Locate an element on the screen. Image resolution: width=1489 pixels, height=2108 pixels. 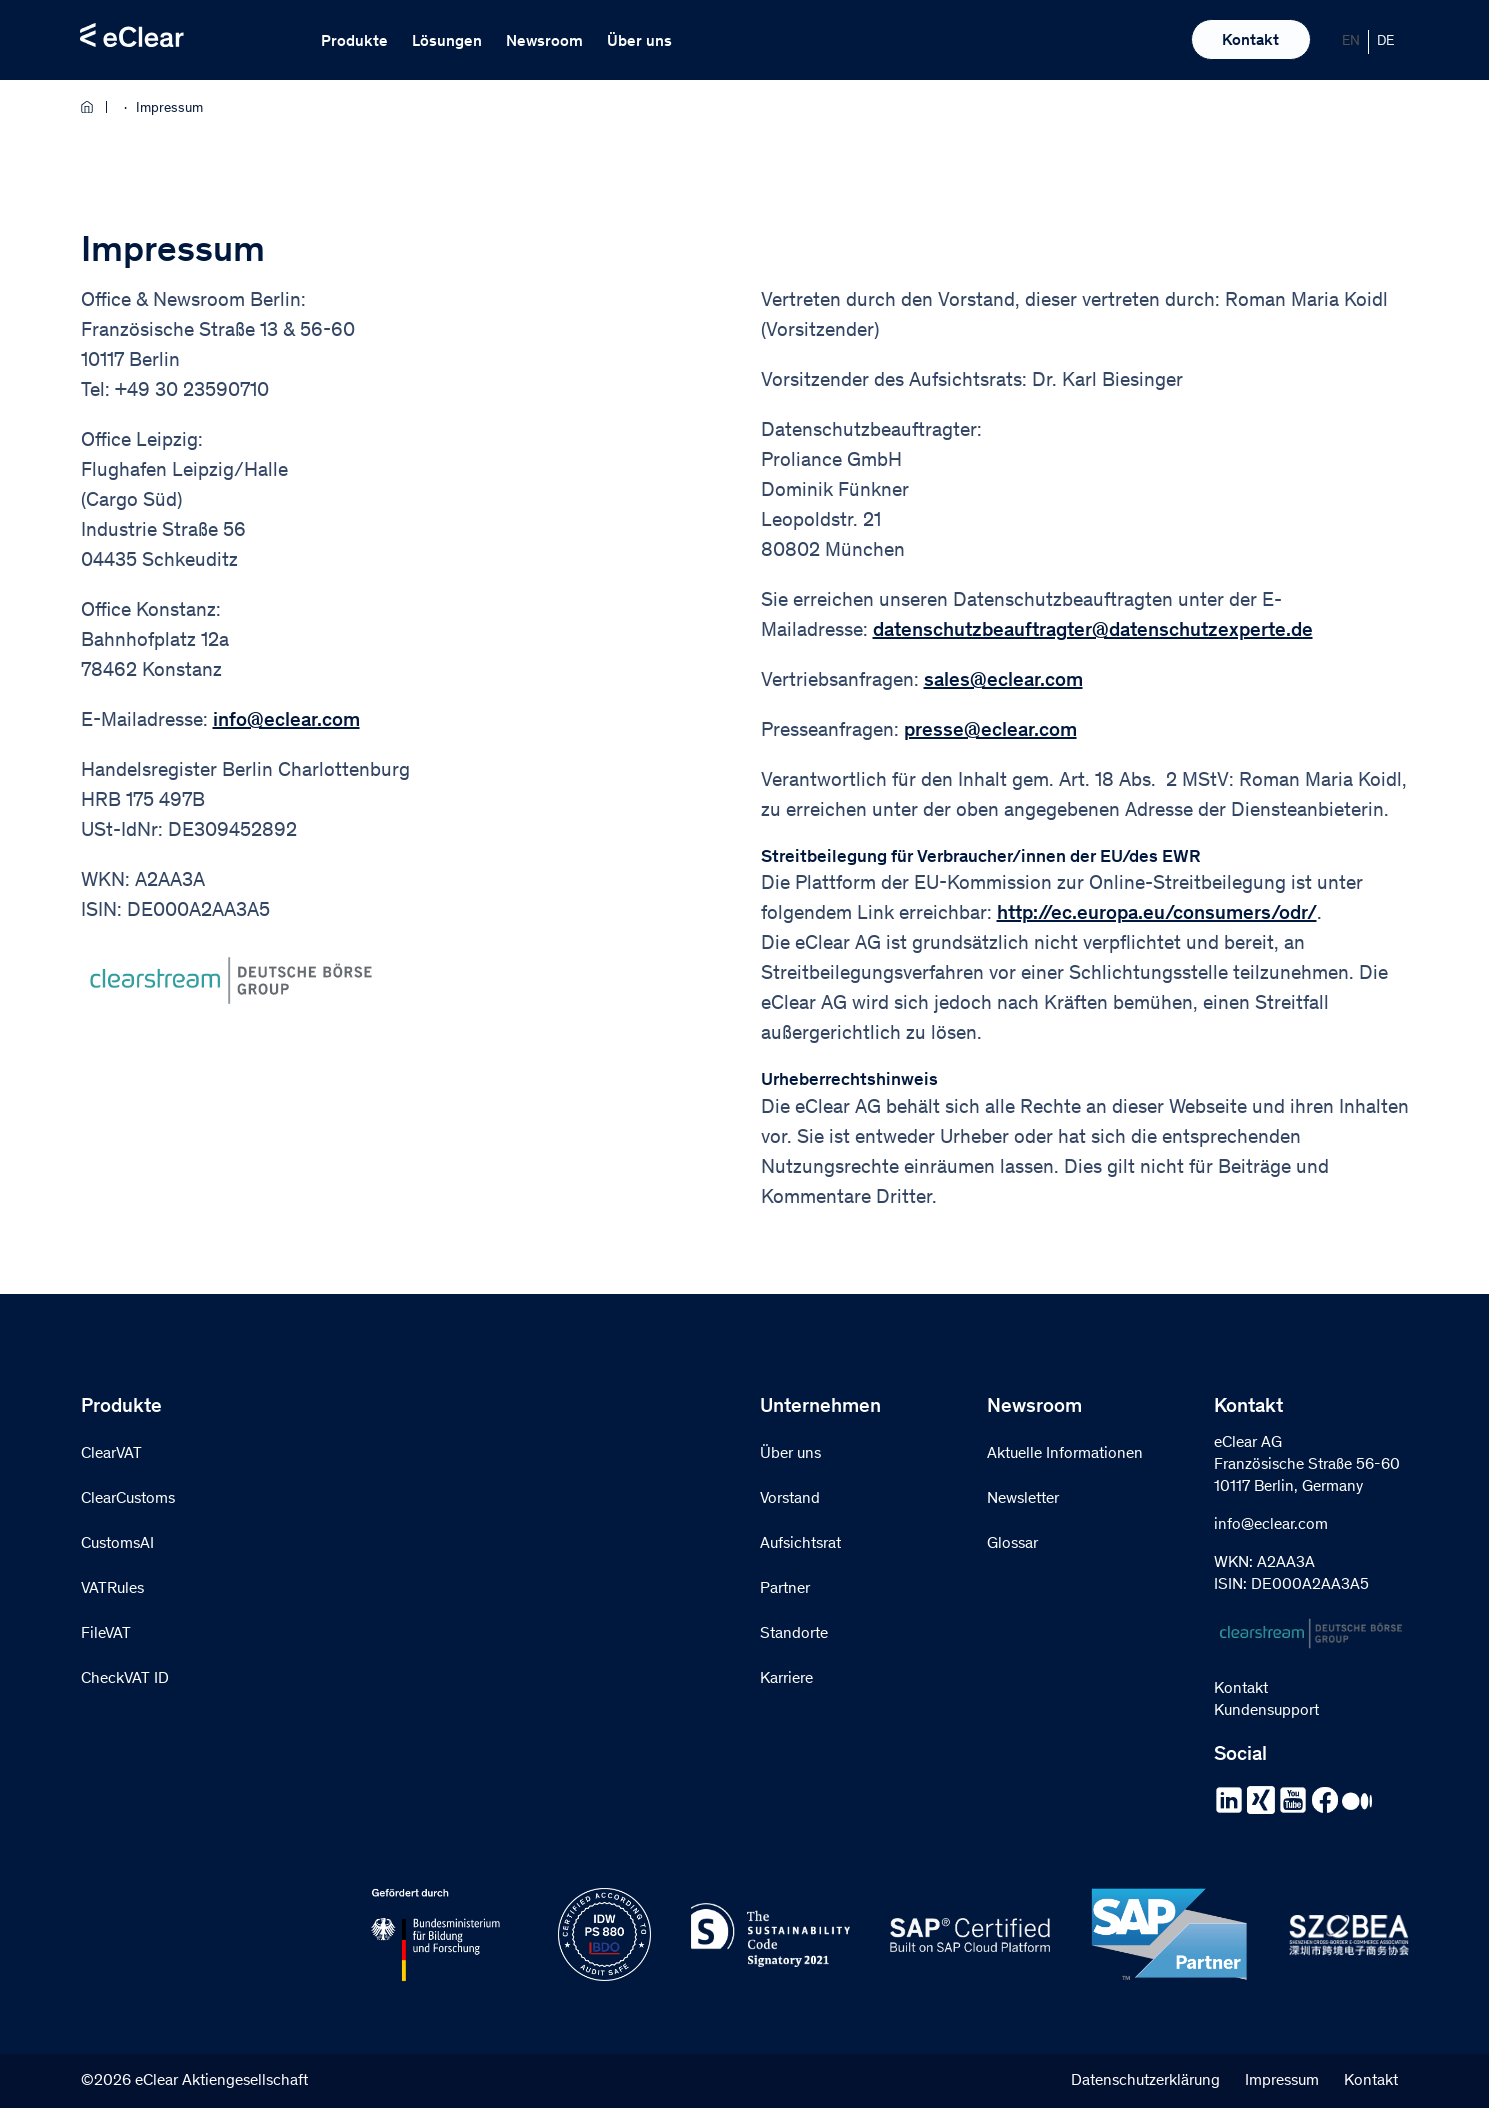
Datenschutzerklärung is located at coordinates (1145, 2081).